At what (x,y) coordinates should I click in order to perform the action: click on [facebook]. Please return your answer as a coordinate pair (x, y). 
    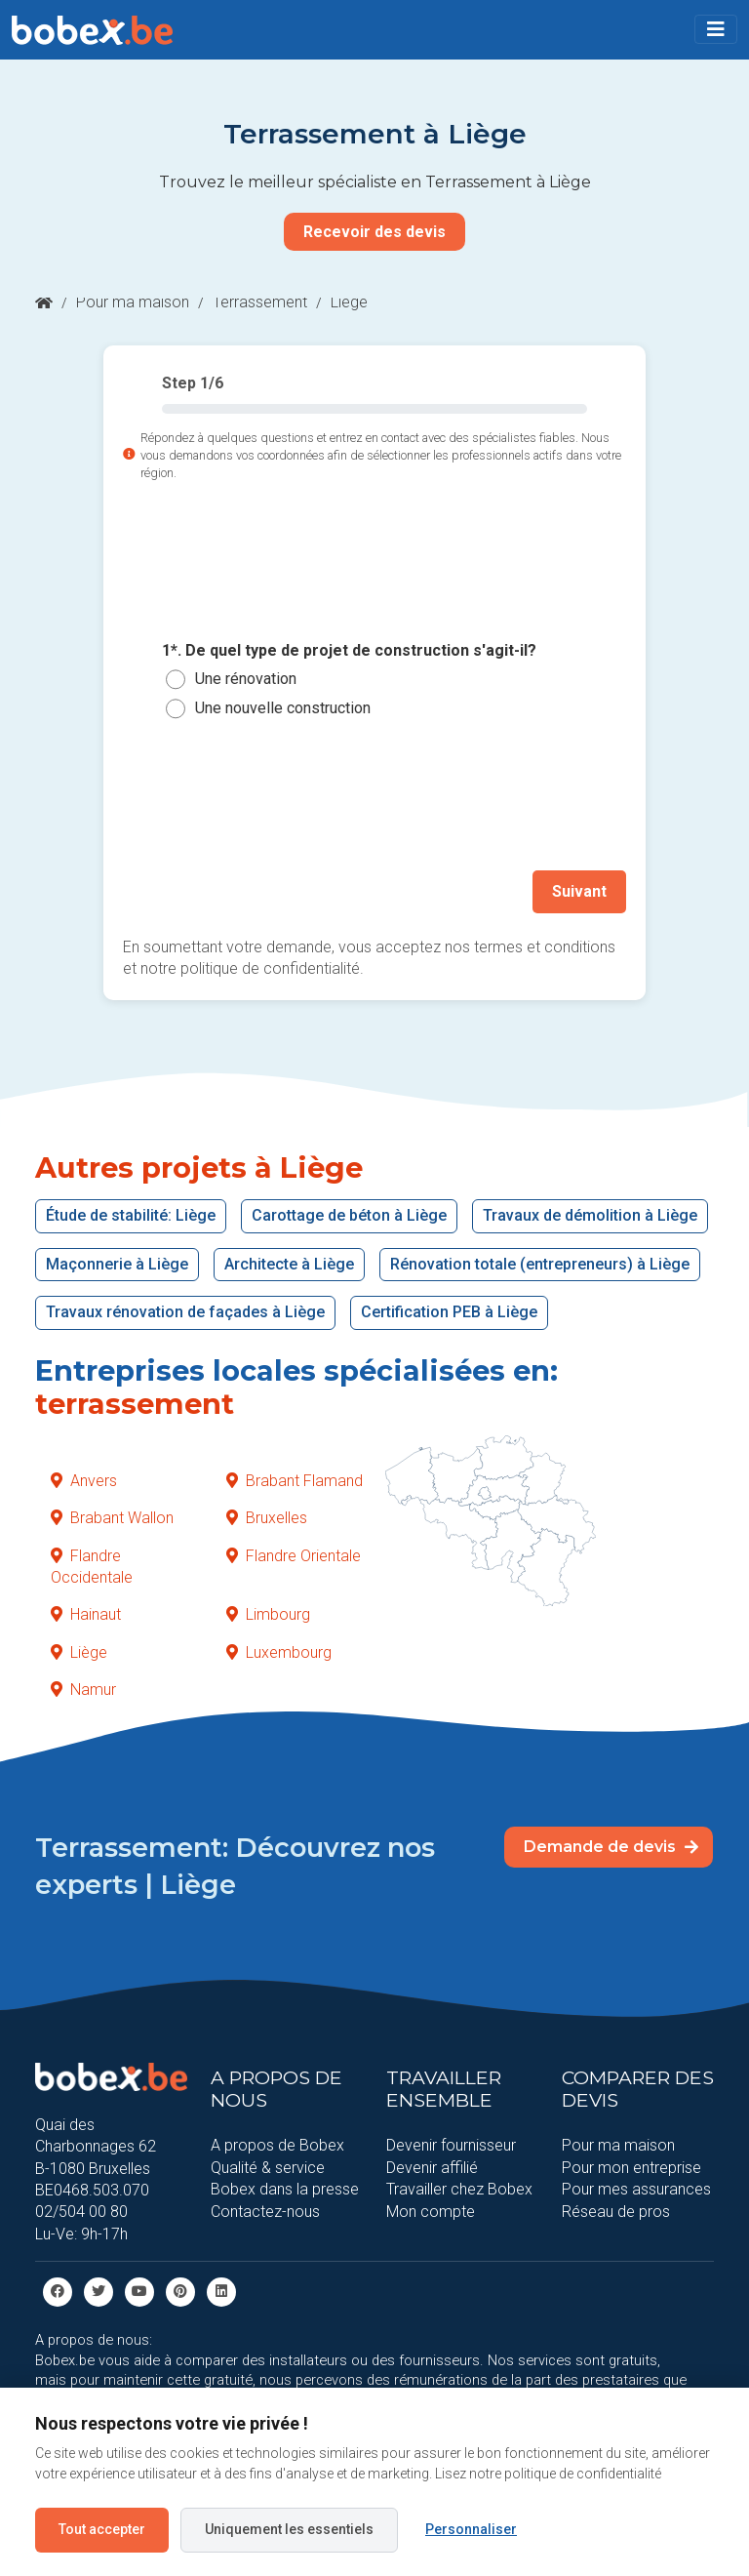
    Looking at the image, I should click on (57, 2290).